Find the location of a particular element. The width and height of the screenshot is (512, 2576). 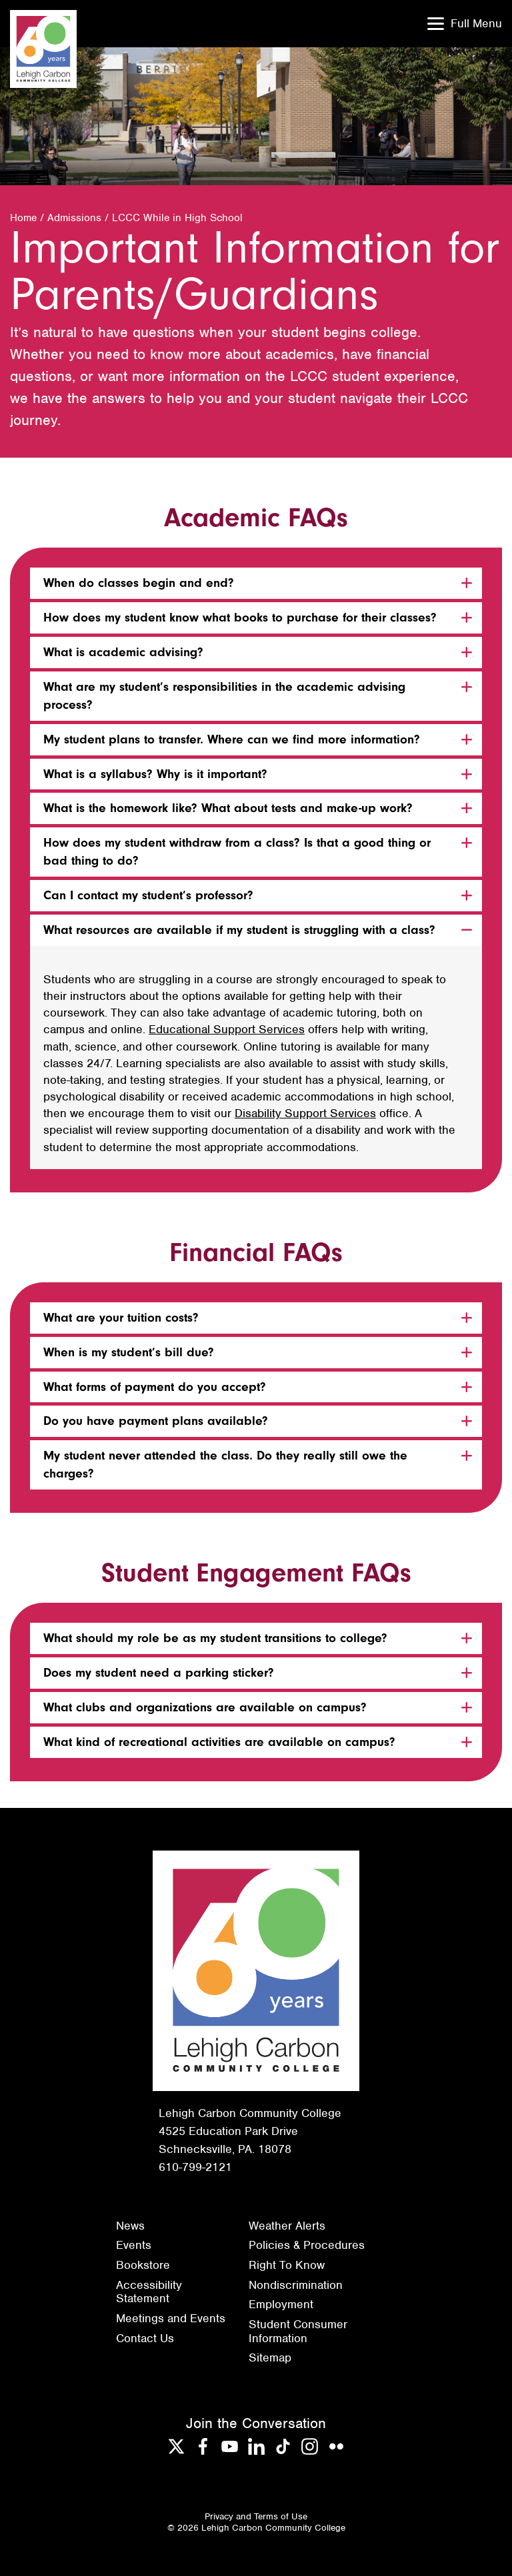

Right To Know is located at coordinates (287, 2265).